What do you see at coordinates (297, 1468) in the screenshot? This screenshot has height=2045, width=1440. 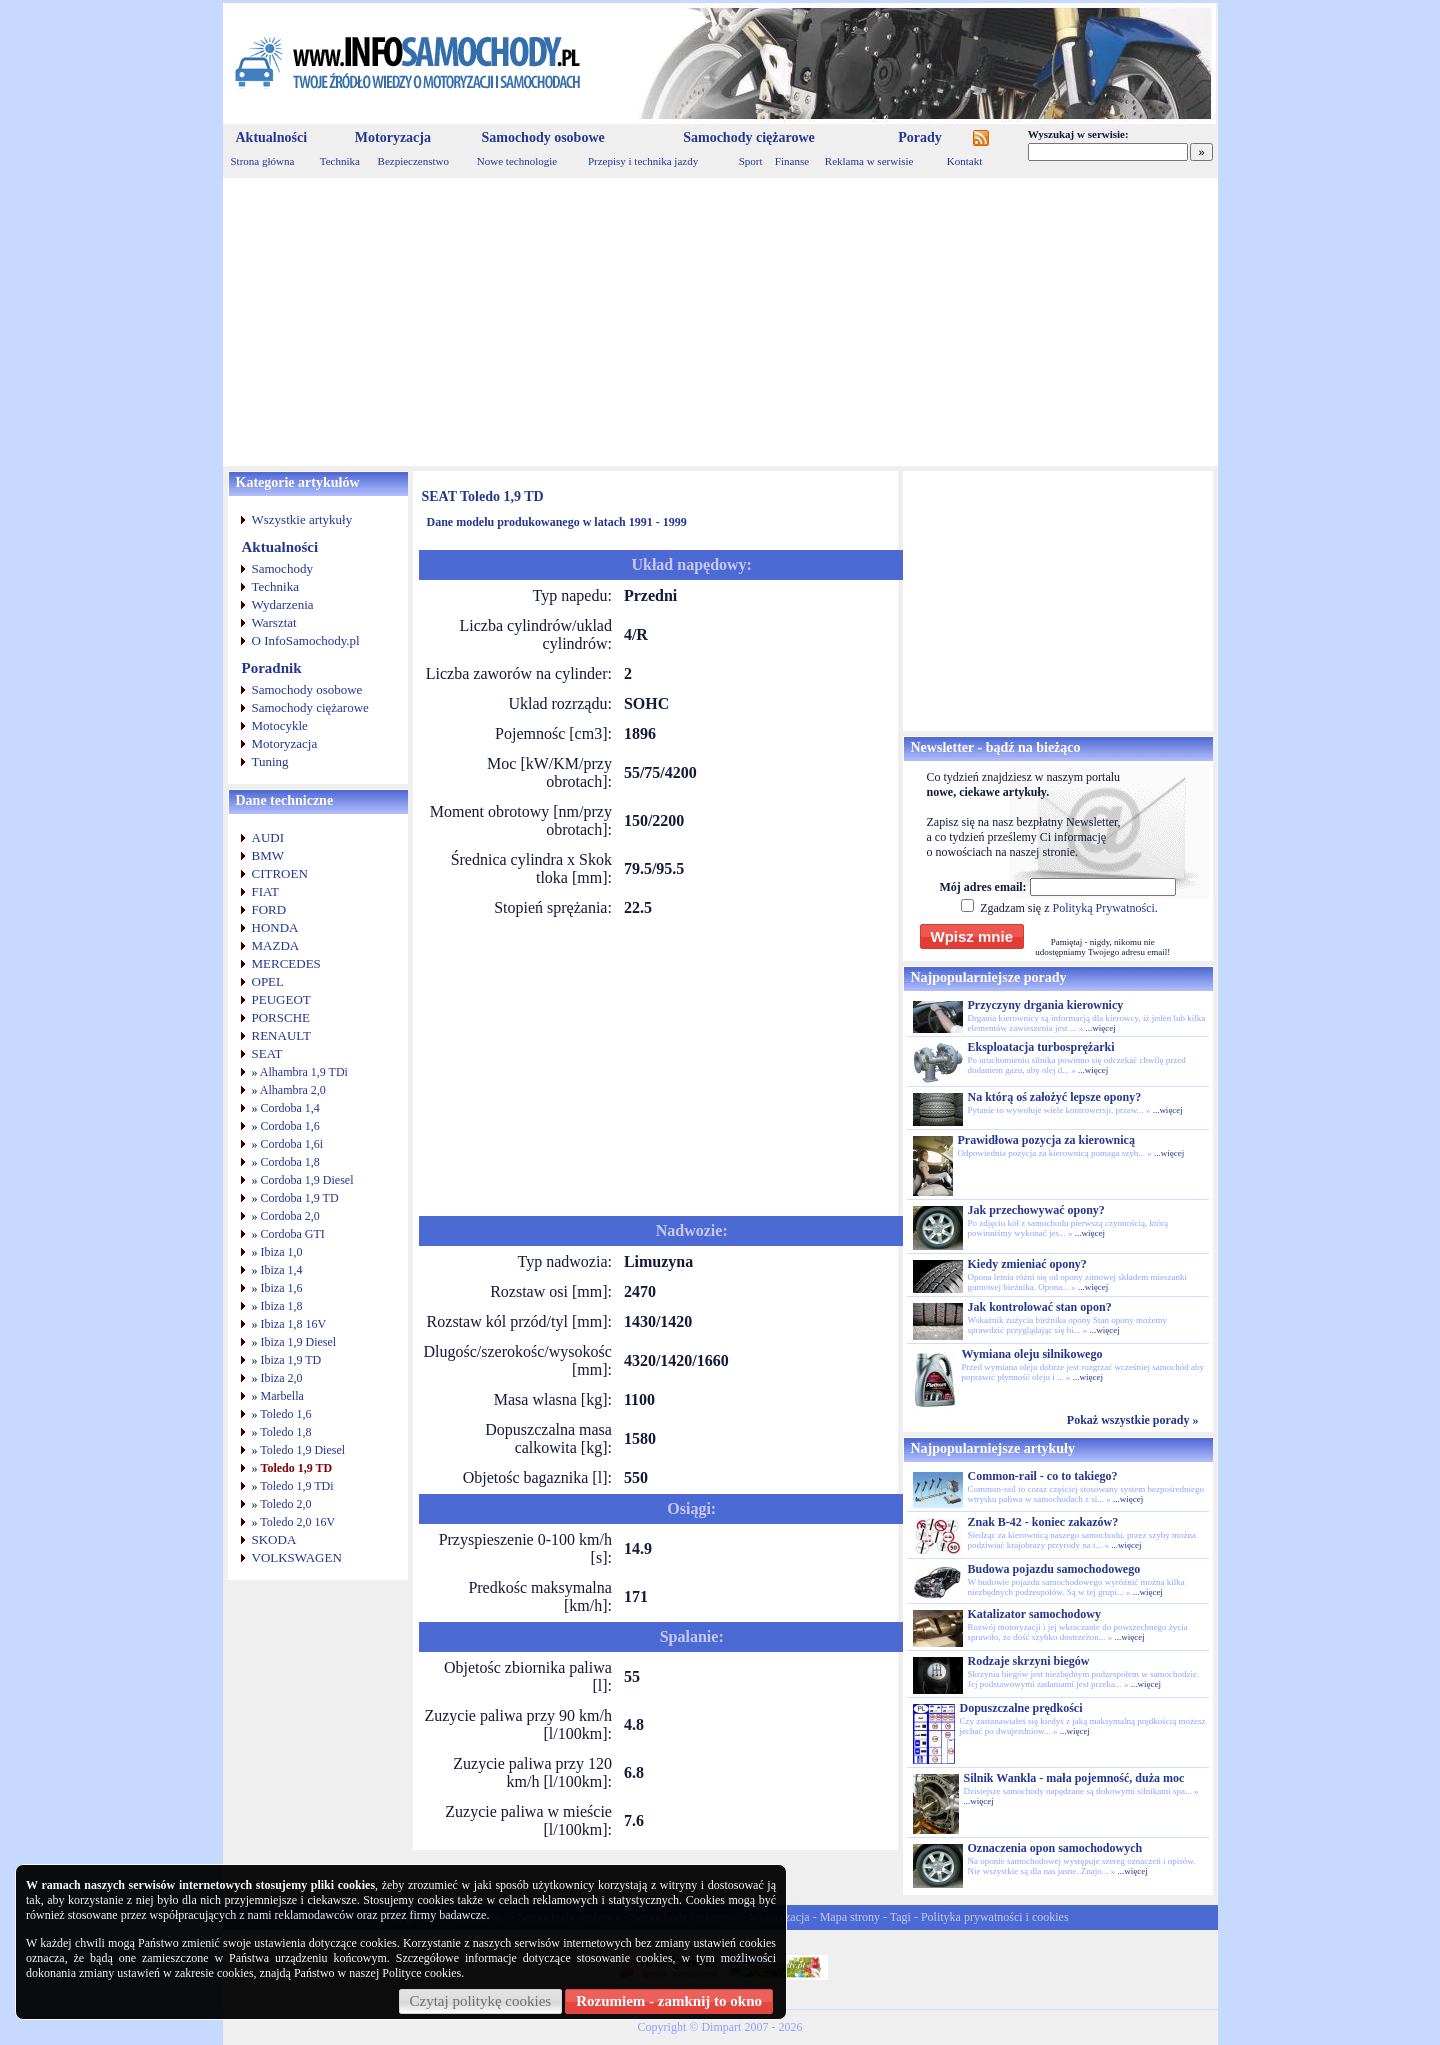 I see `Toledo 1,9 TD` at bounding box center [297, 1468].